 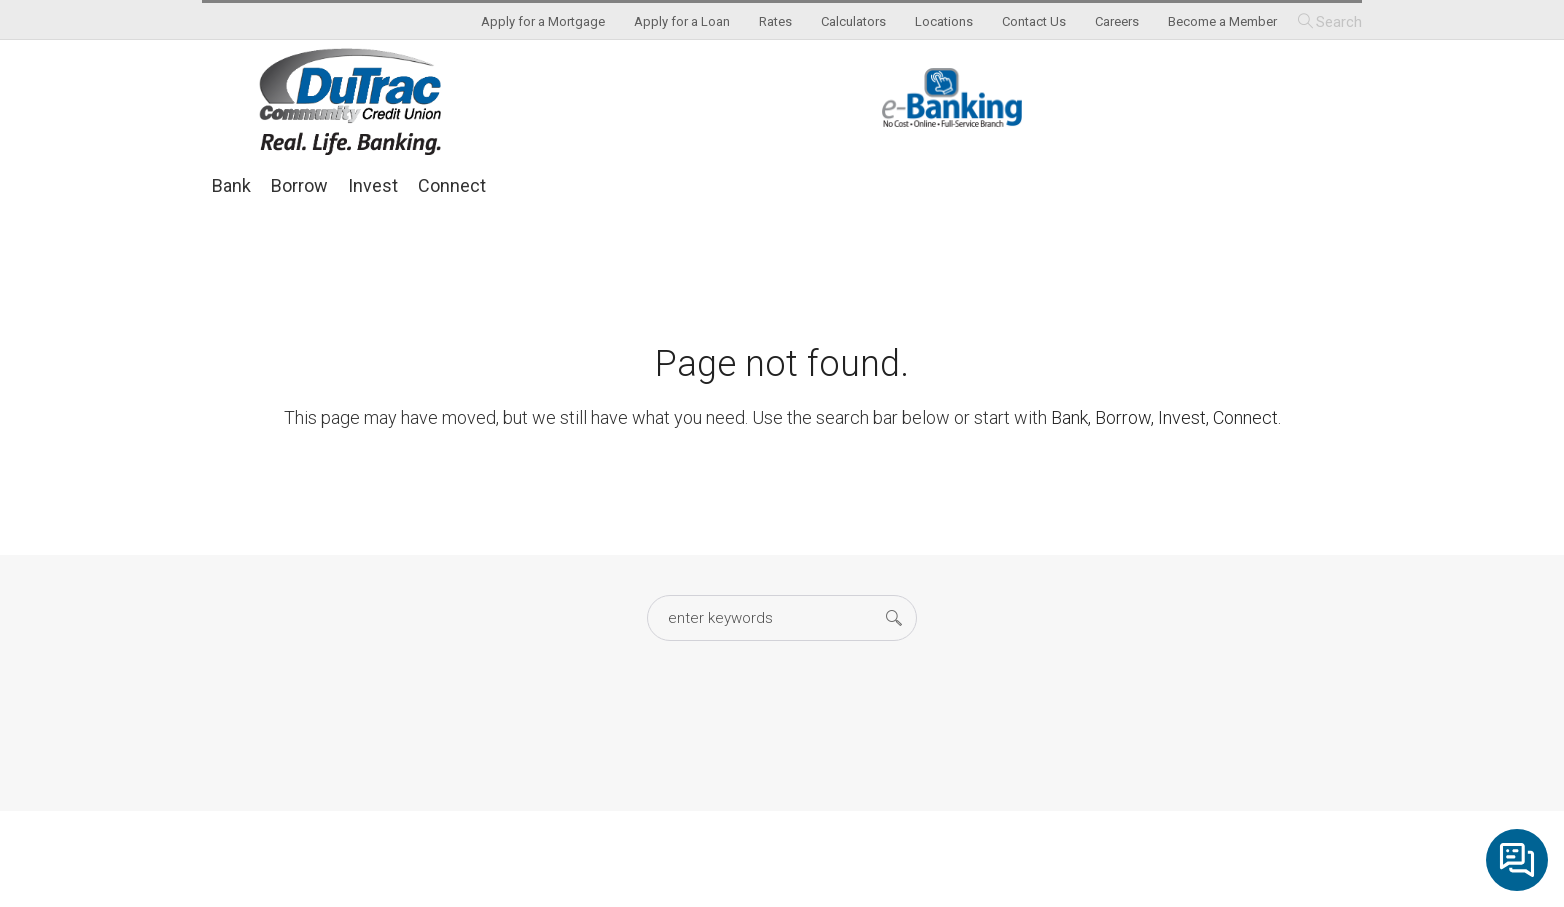 I want to click on Borrow, so click(x=299, y=185).